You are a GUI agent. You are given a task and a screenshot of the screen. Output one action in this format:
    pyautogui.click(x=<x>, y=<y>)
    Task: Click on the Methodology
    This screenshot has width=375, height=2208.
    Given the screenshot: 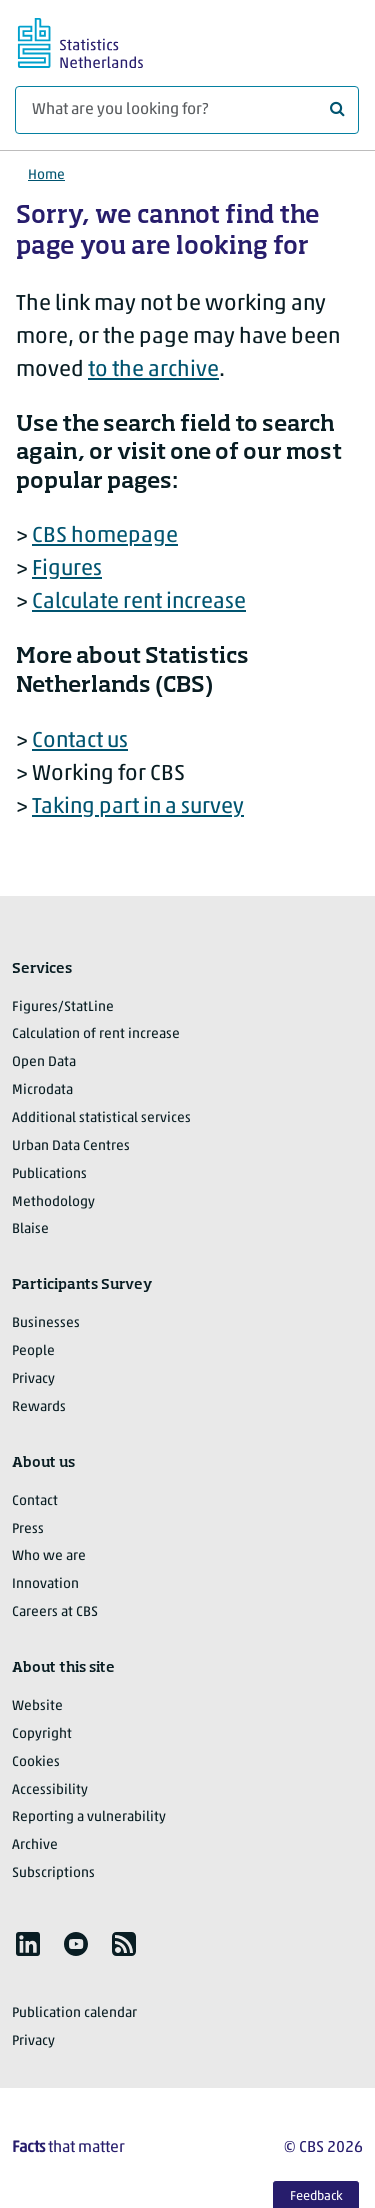 What is the action you would take?
    pyautogui.click(x=53, y=1202)
    